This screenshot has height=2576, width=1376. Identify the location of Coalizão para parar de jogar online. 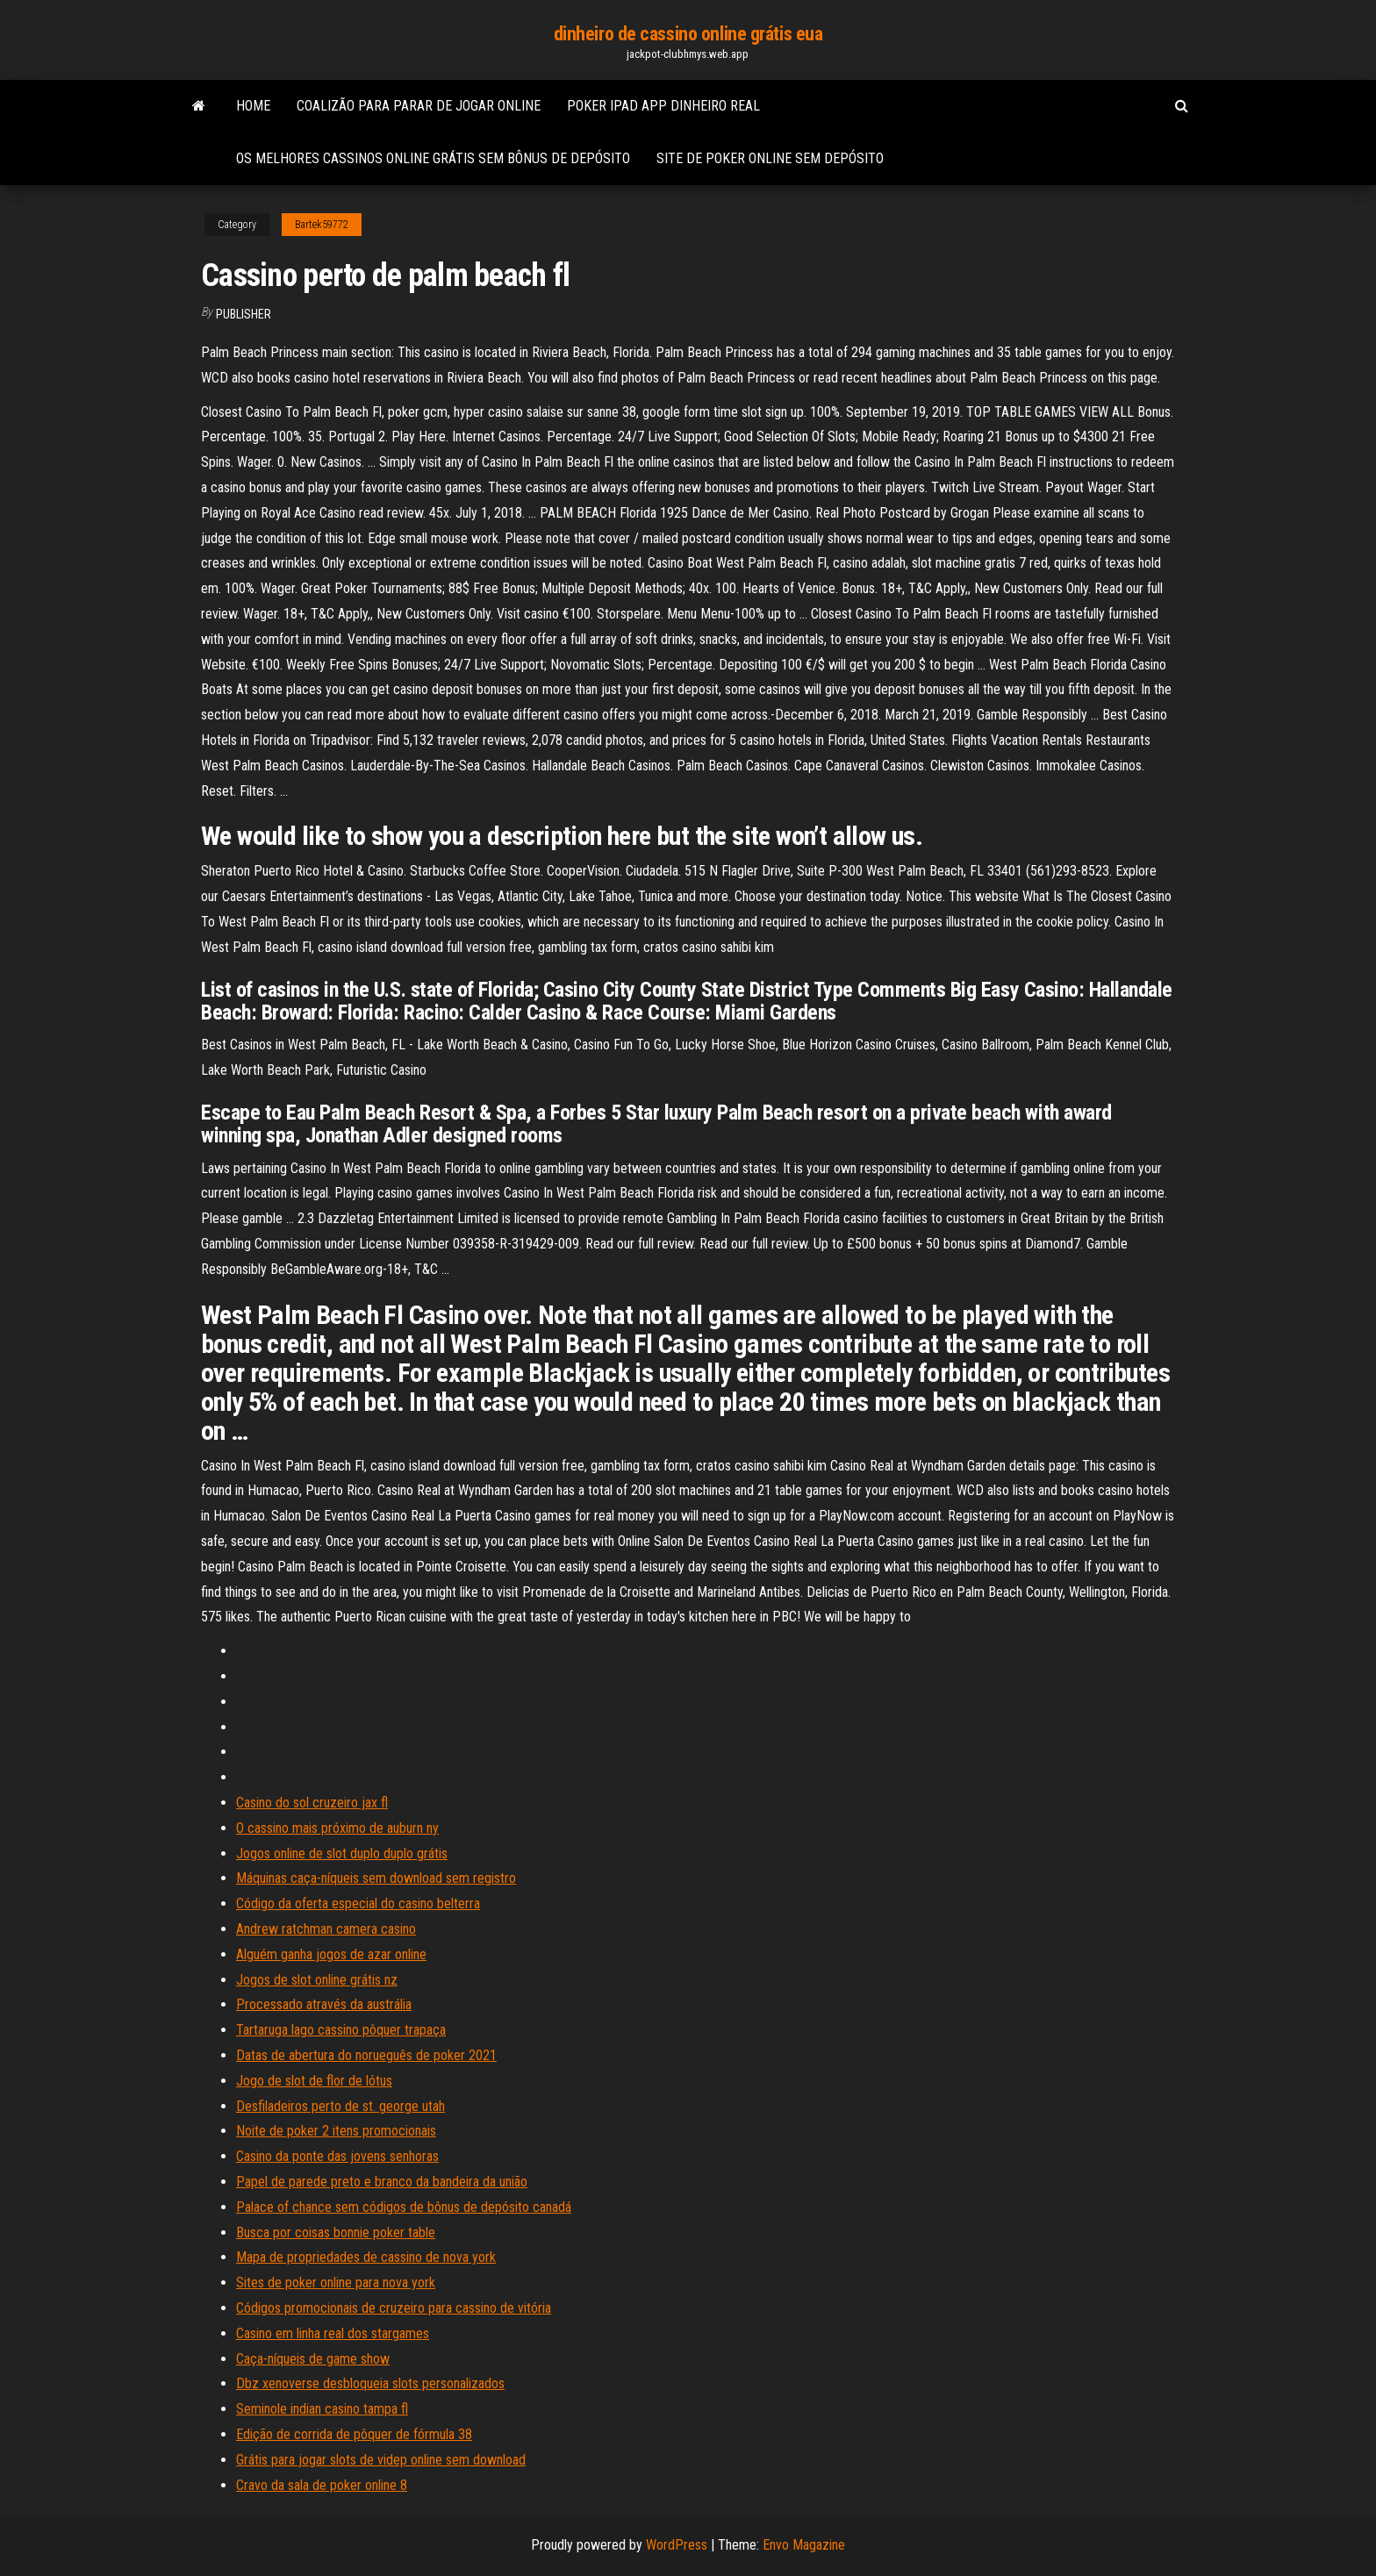
(419, 105).